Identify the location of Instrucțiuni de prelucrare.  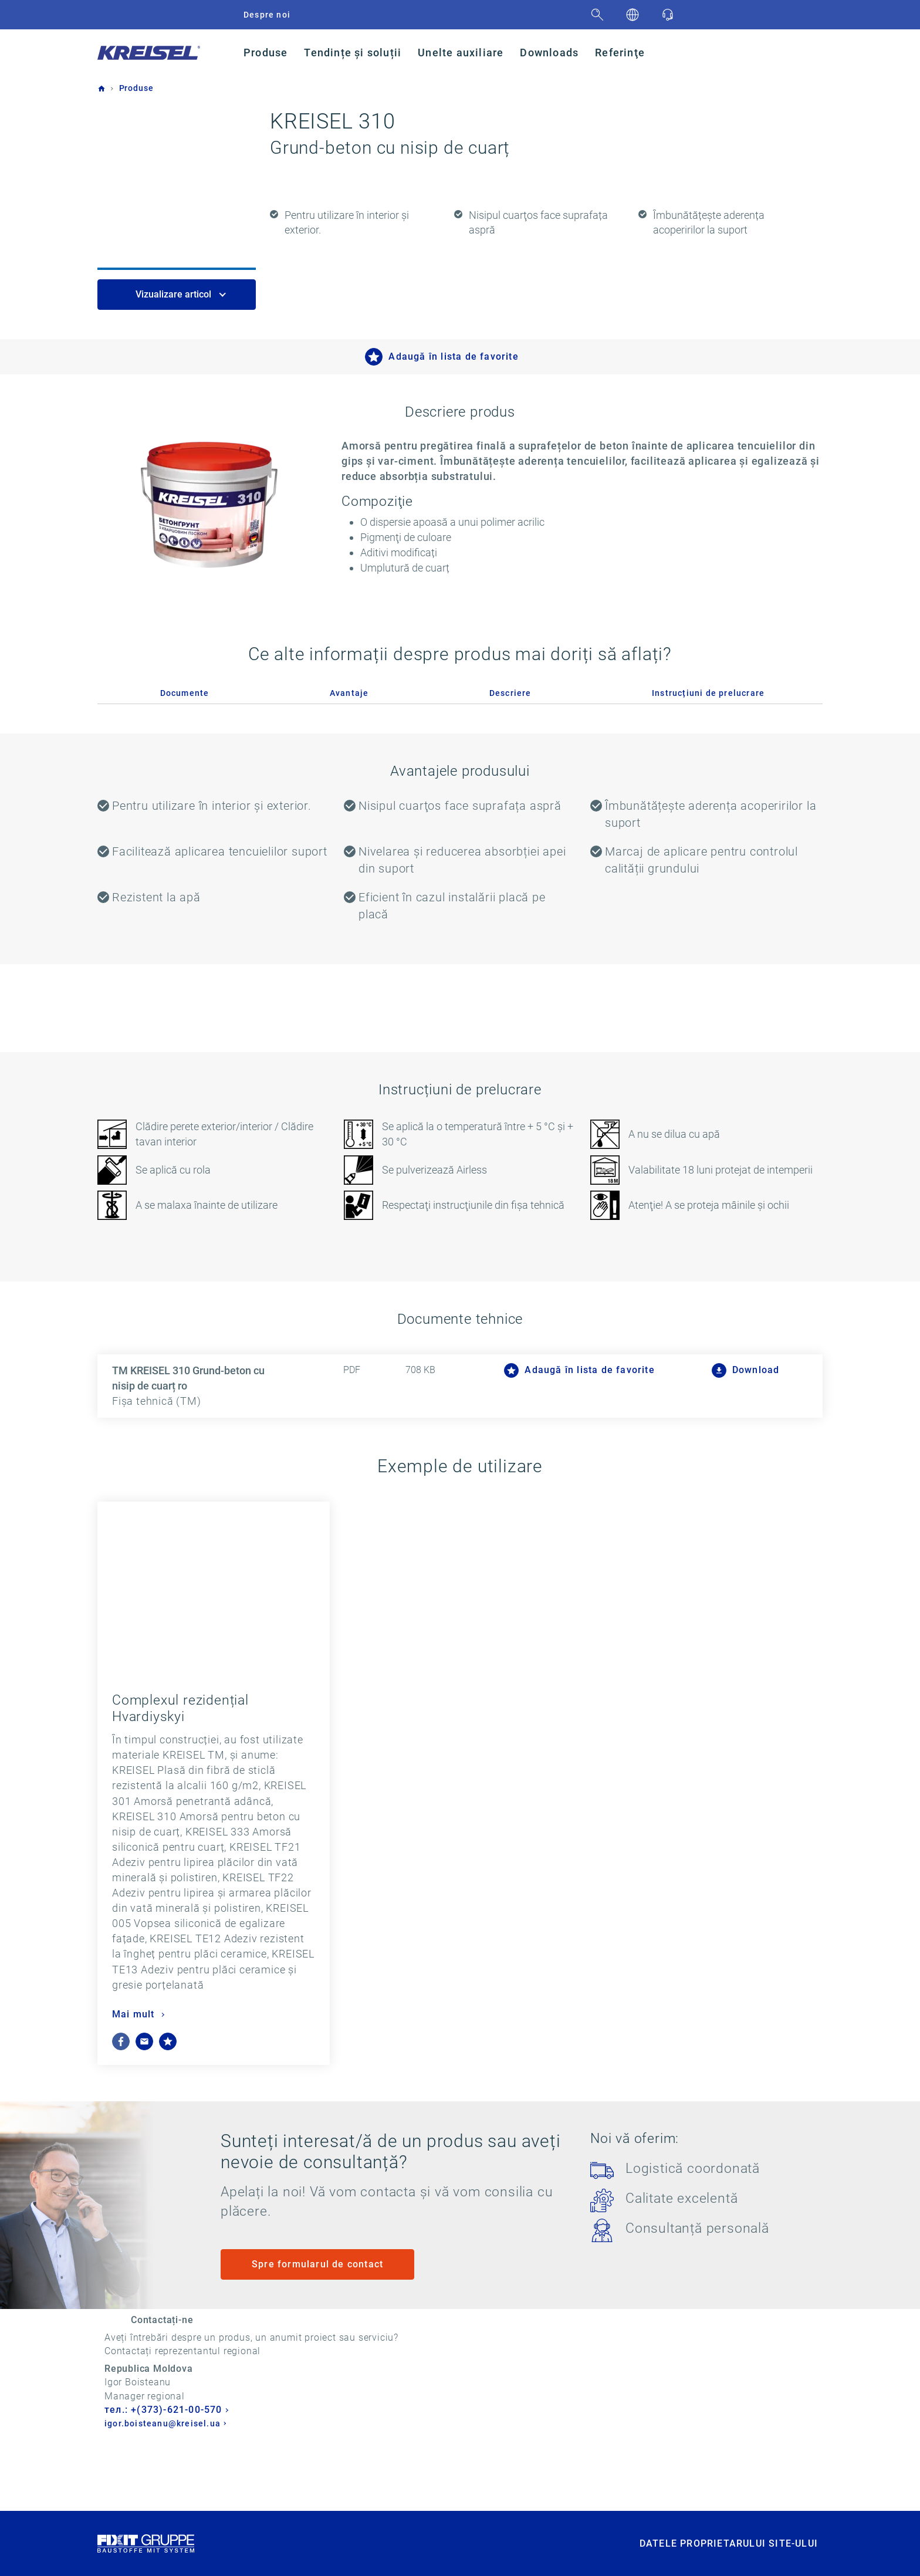
(708, 693).